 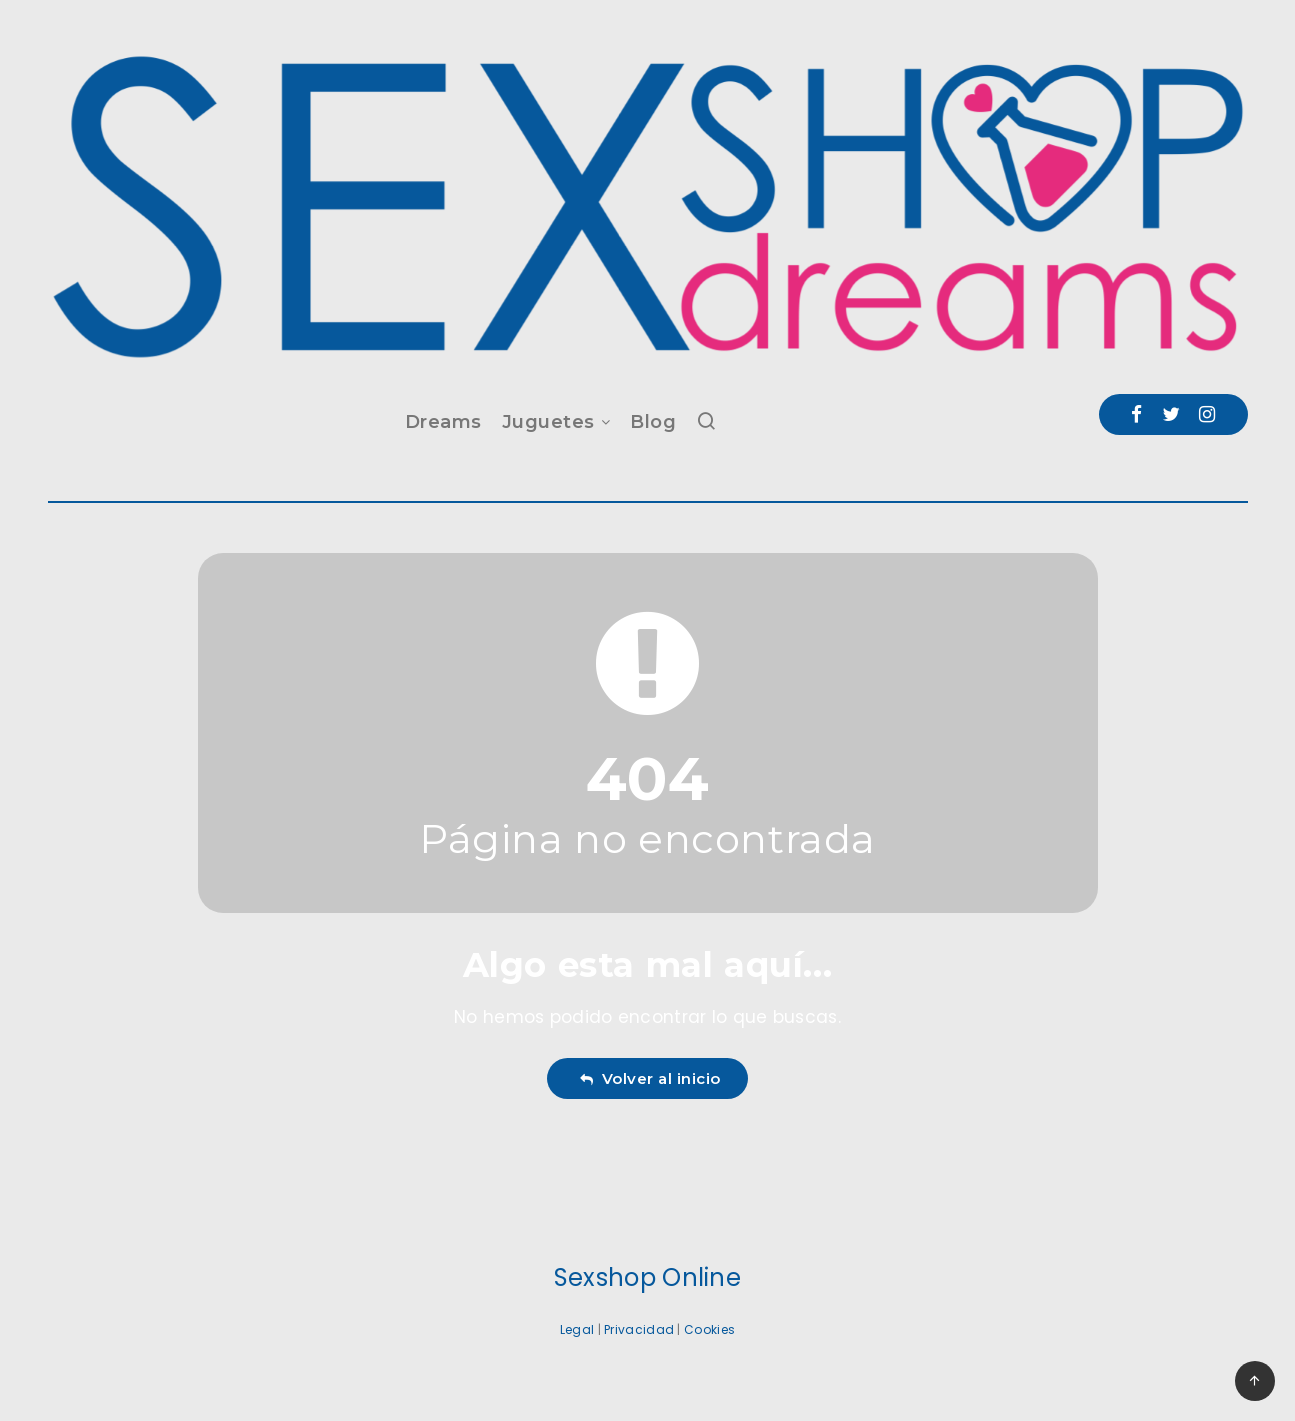 What do you see at coordinates (1171, 414) in the screenshot?
I see `[Twitter]` at bounding box center [1171, 414].